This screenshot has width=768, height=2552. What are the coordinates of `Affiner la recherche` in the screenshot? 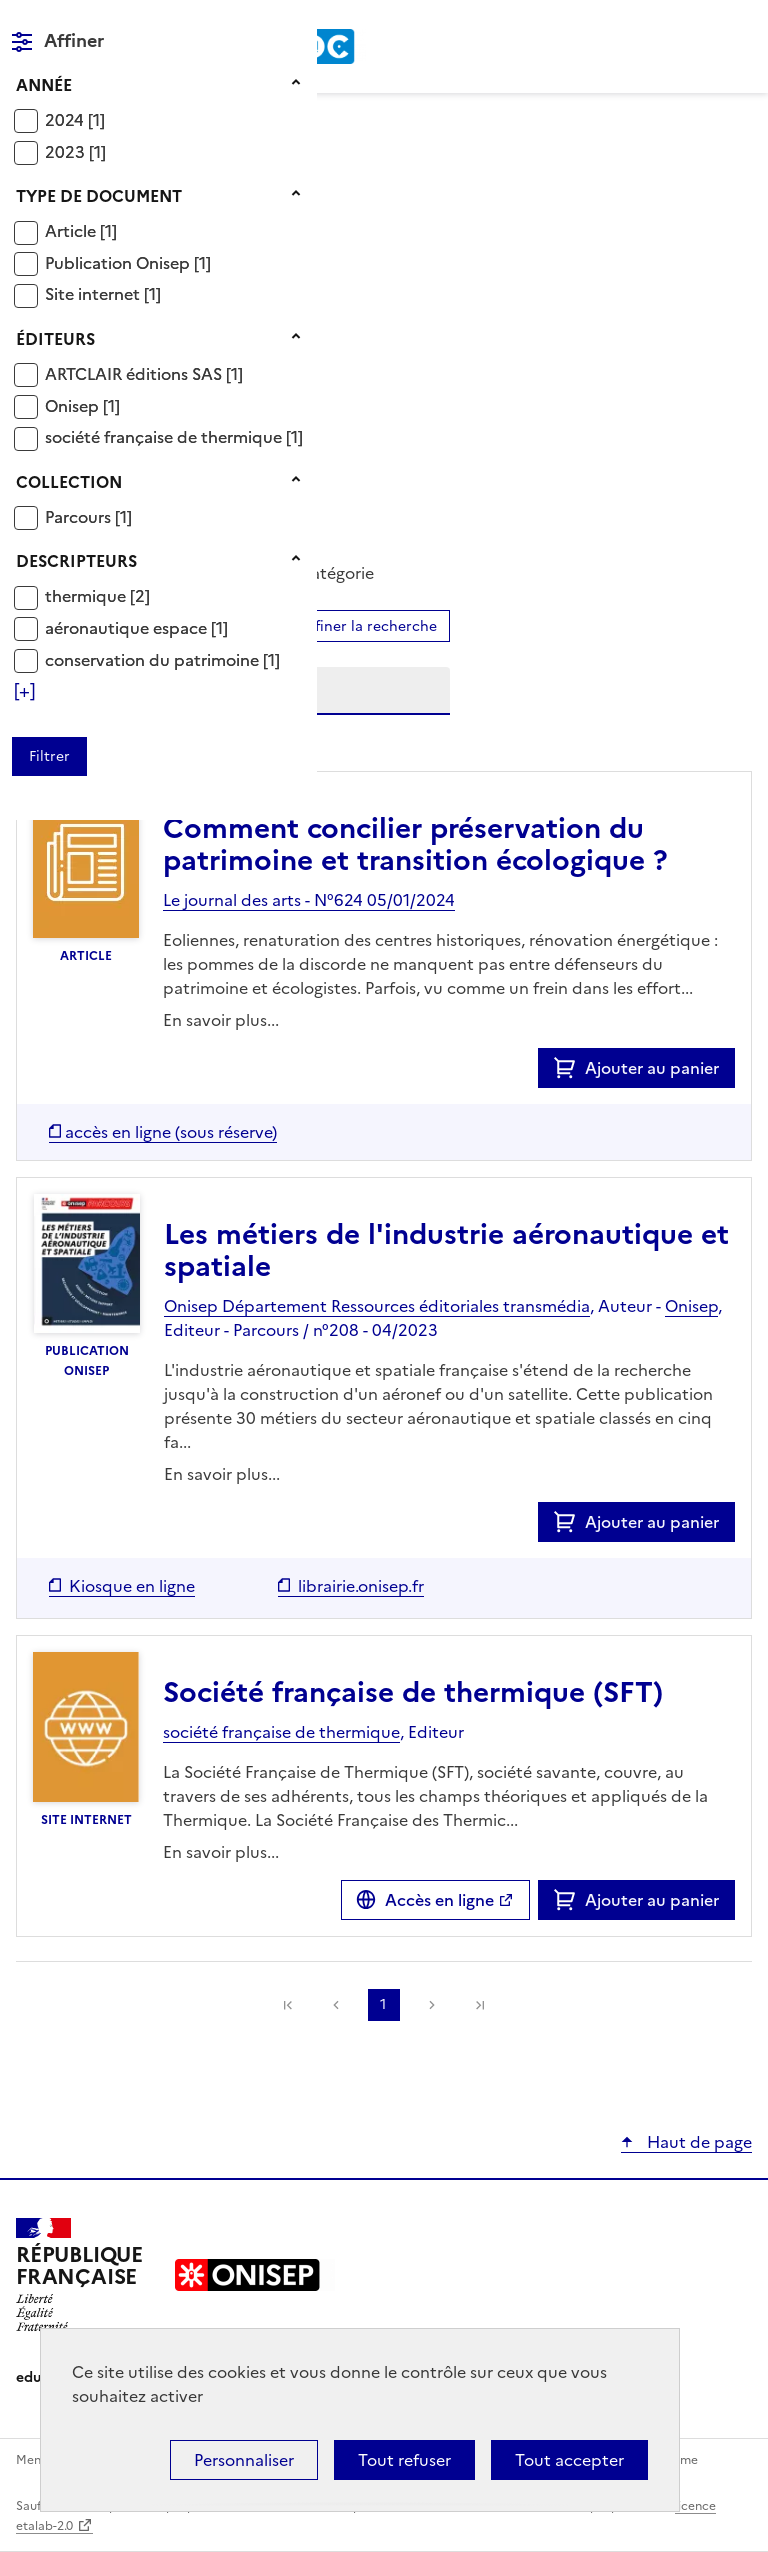 It's located at (368, 626).